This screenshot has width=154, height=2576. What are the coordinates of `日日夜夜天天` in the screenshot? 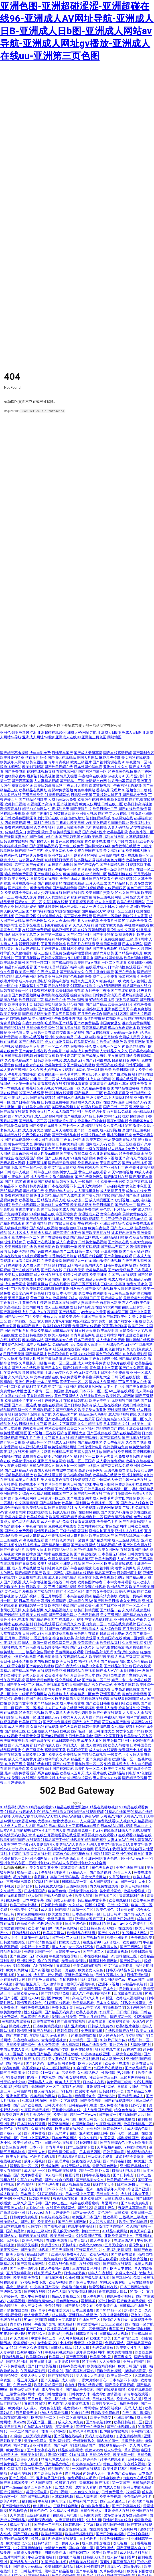 It's located at (74, 1270).